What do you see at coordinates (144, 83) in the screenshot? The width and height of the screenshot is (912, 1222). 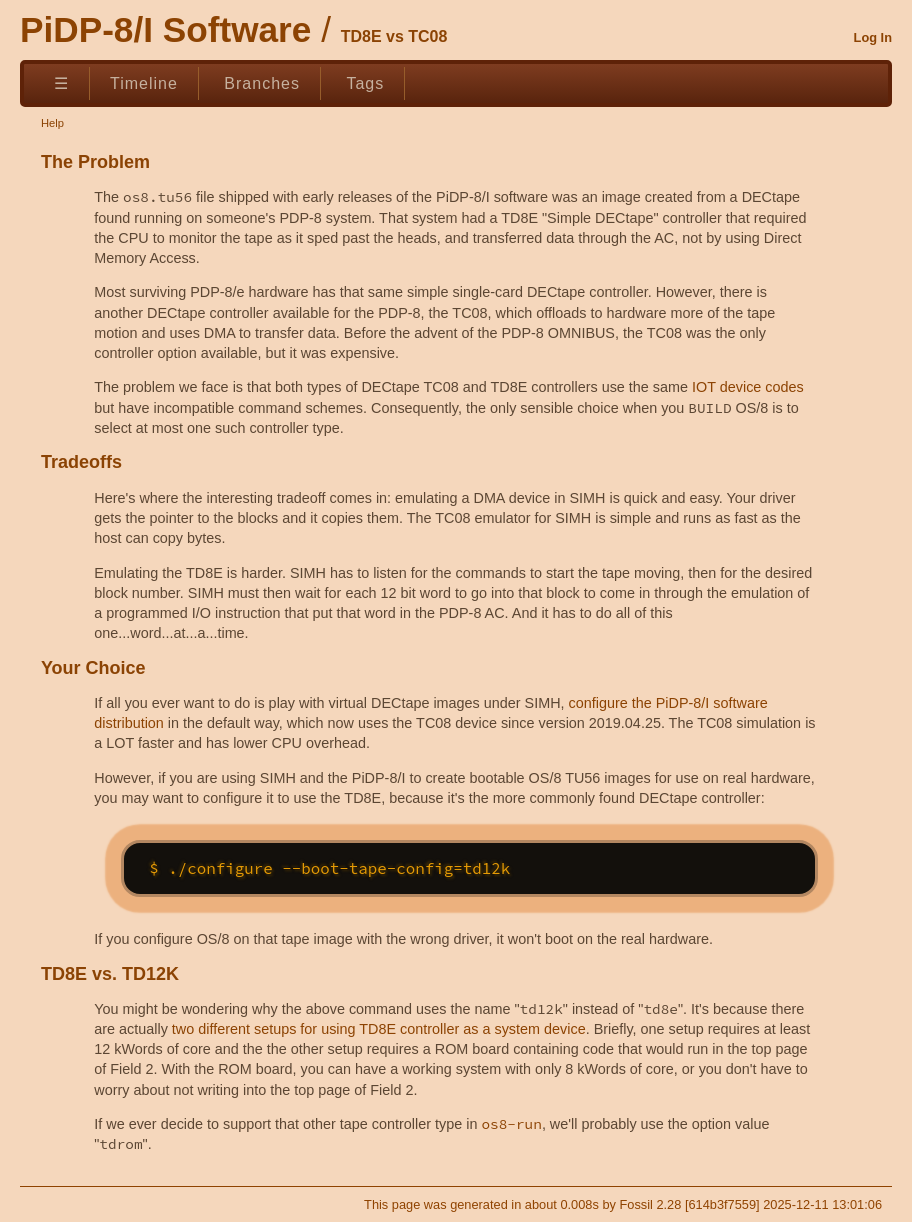 I see `Timeline` at bounding box center [144, 83].